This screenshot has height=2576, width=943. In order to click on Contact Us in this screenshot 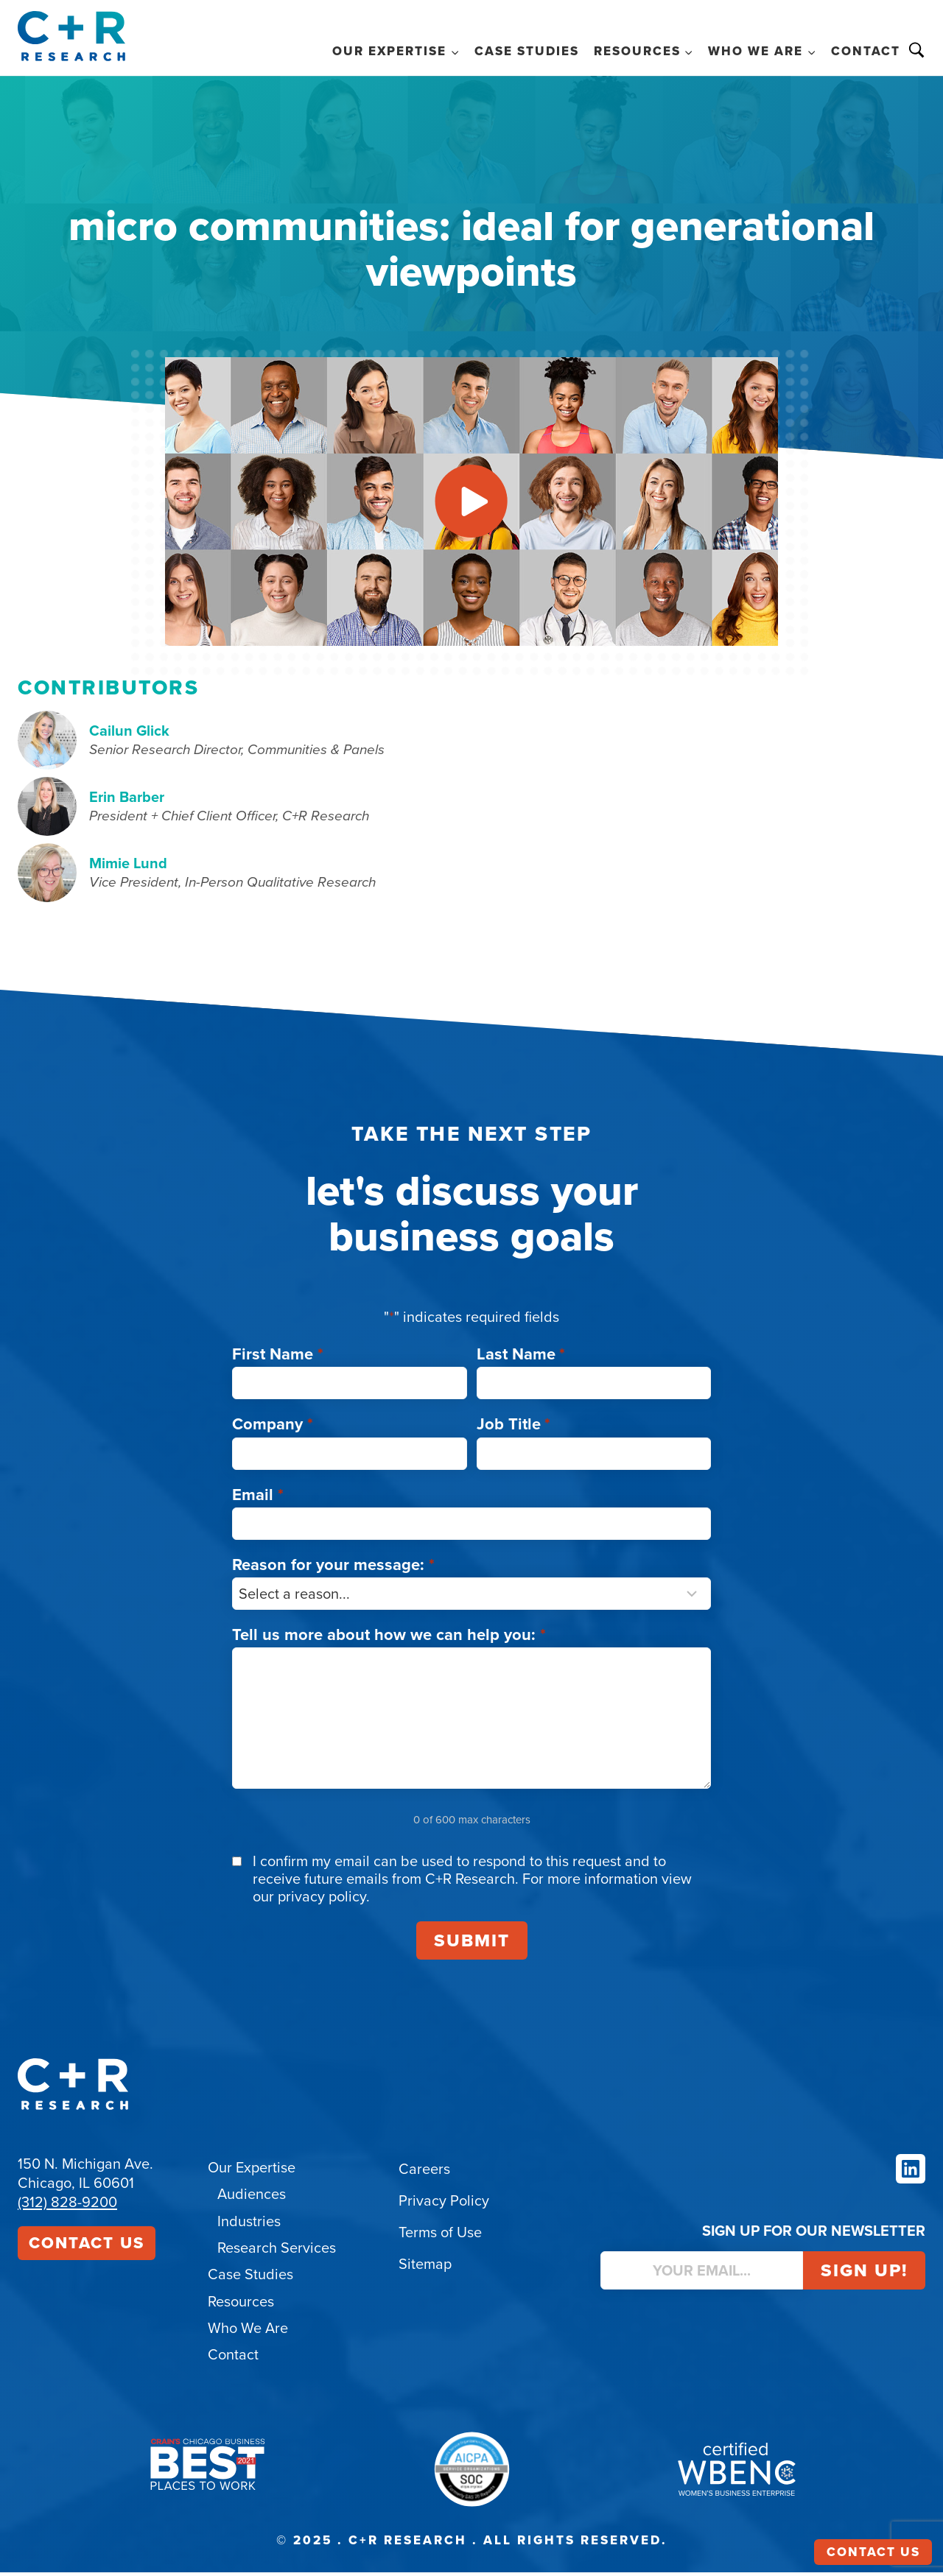, I will do `click(86, 2249)`.